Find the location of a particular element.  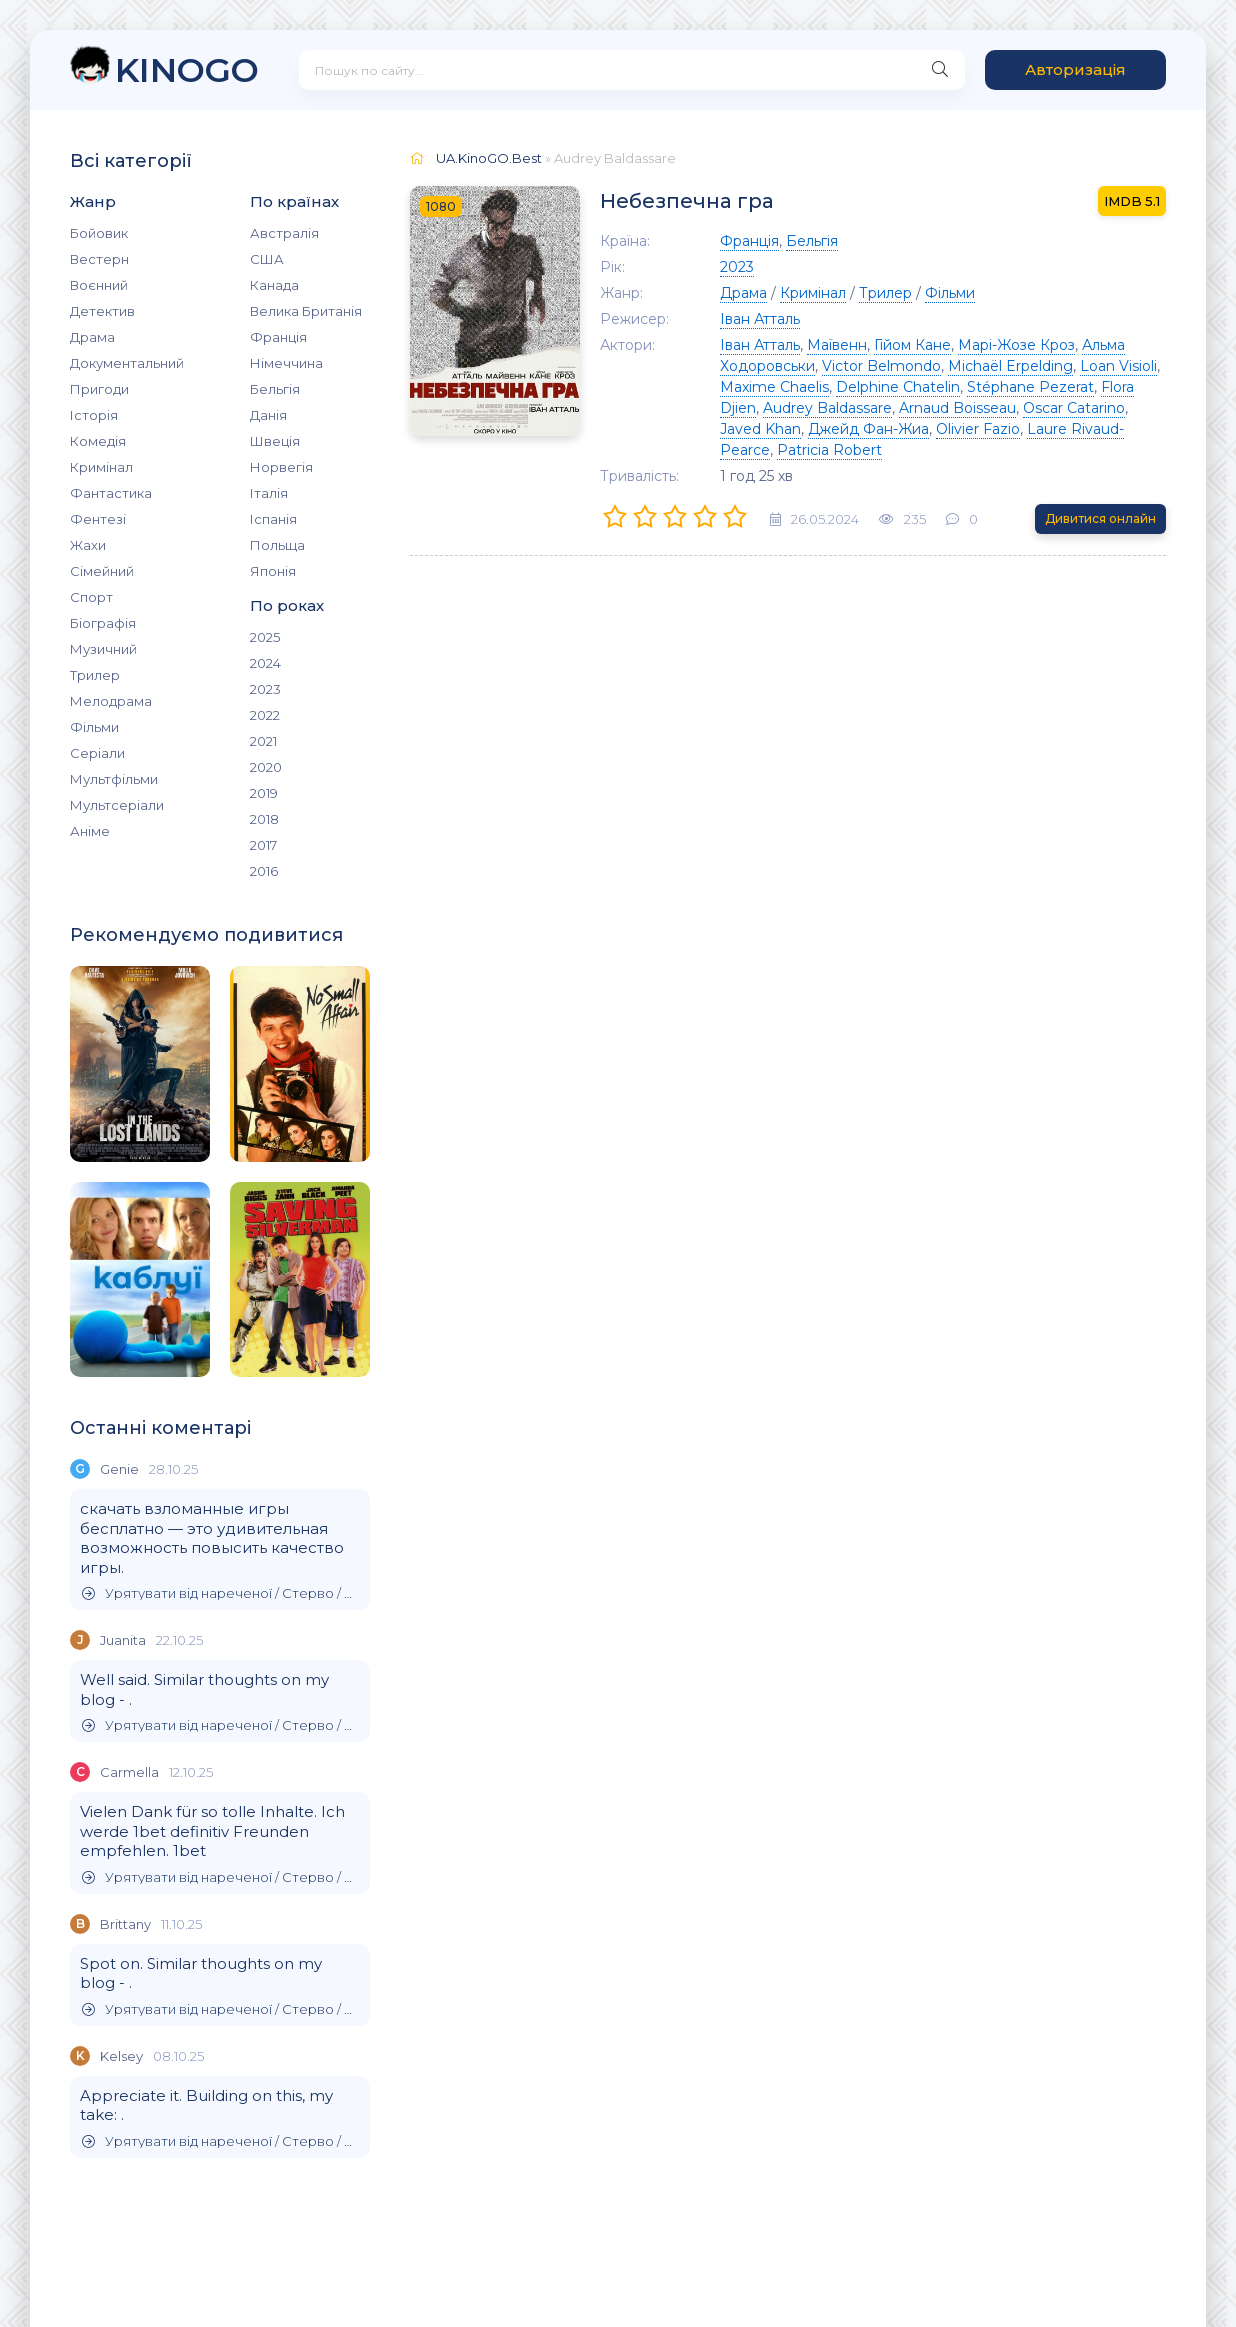

Вестерн is located at coordinates (99, 259).